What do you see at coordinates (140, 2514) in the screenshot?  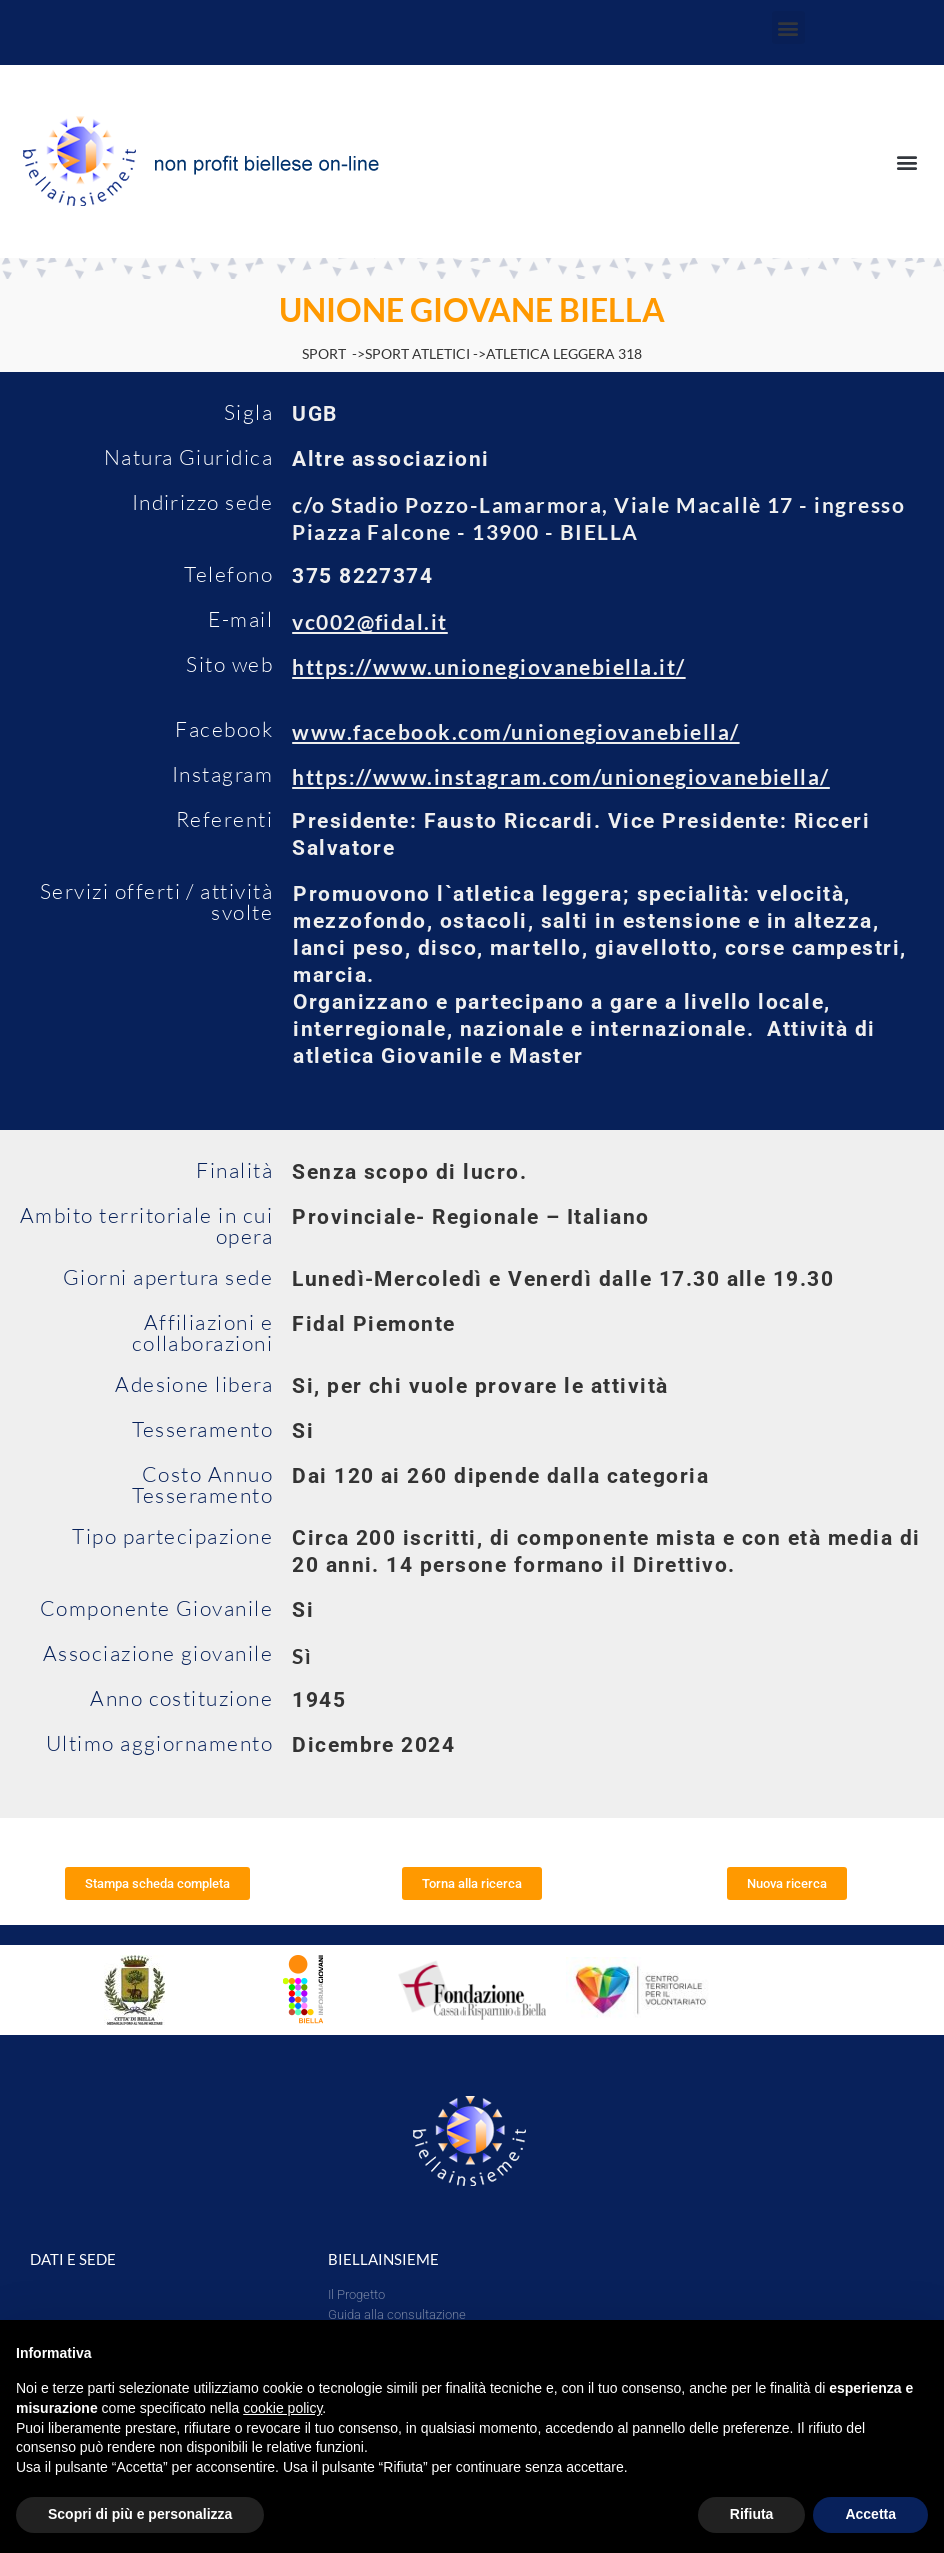 I see `Scopri di più e personalizza [button]` at bounding box center [140, 2514].